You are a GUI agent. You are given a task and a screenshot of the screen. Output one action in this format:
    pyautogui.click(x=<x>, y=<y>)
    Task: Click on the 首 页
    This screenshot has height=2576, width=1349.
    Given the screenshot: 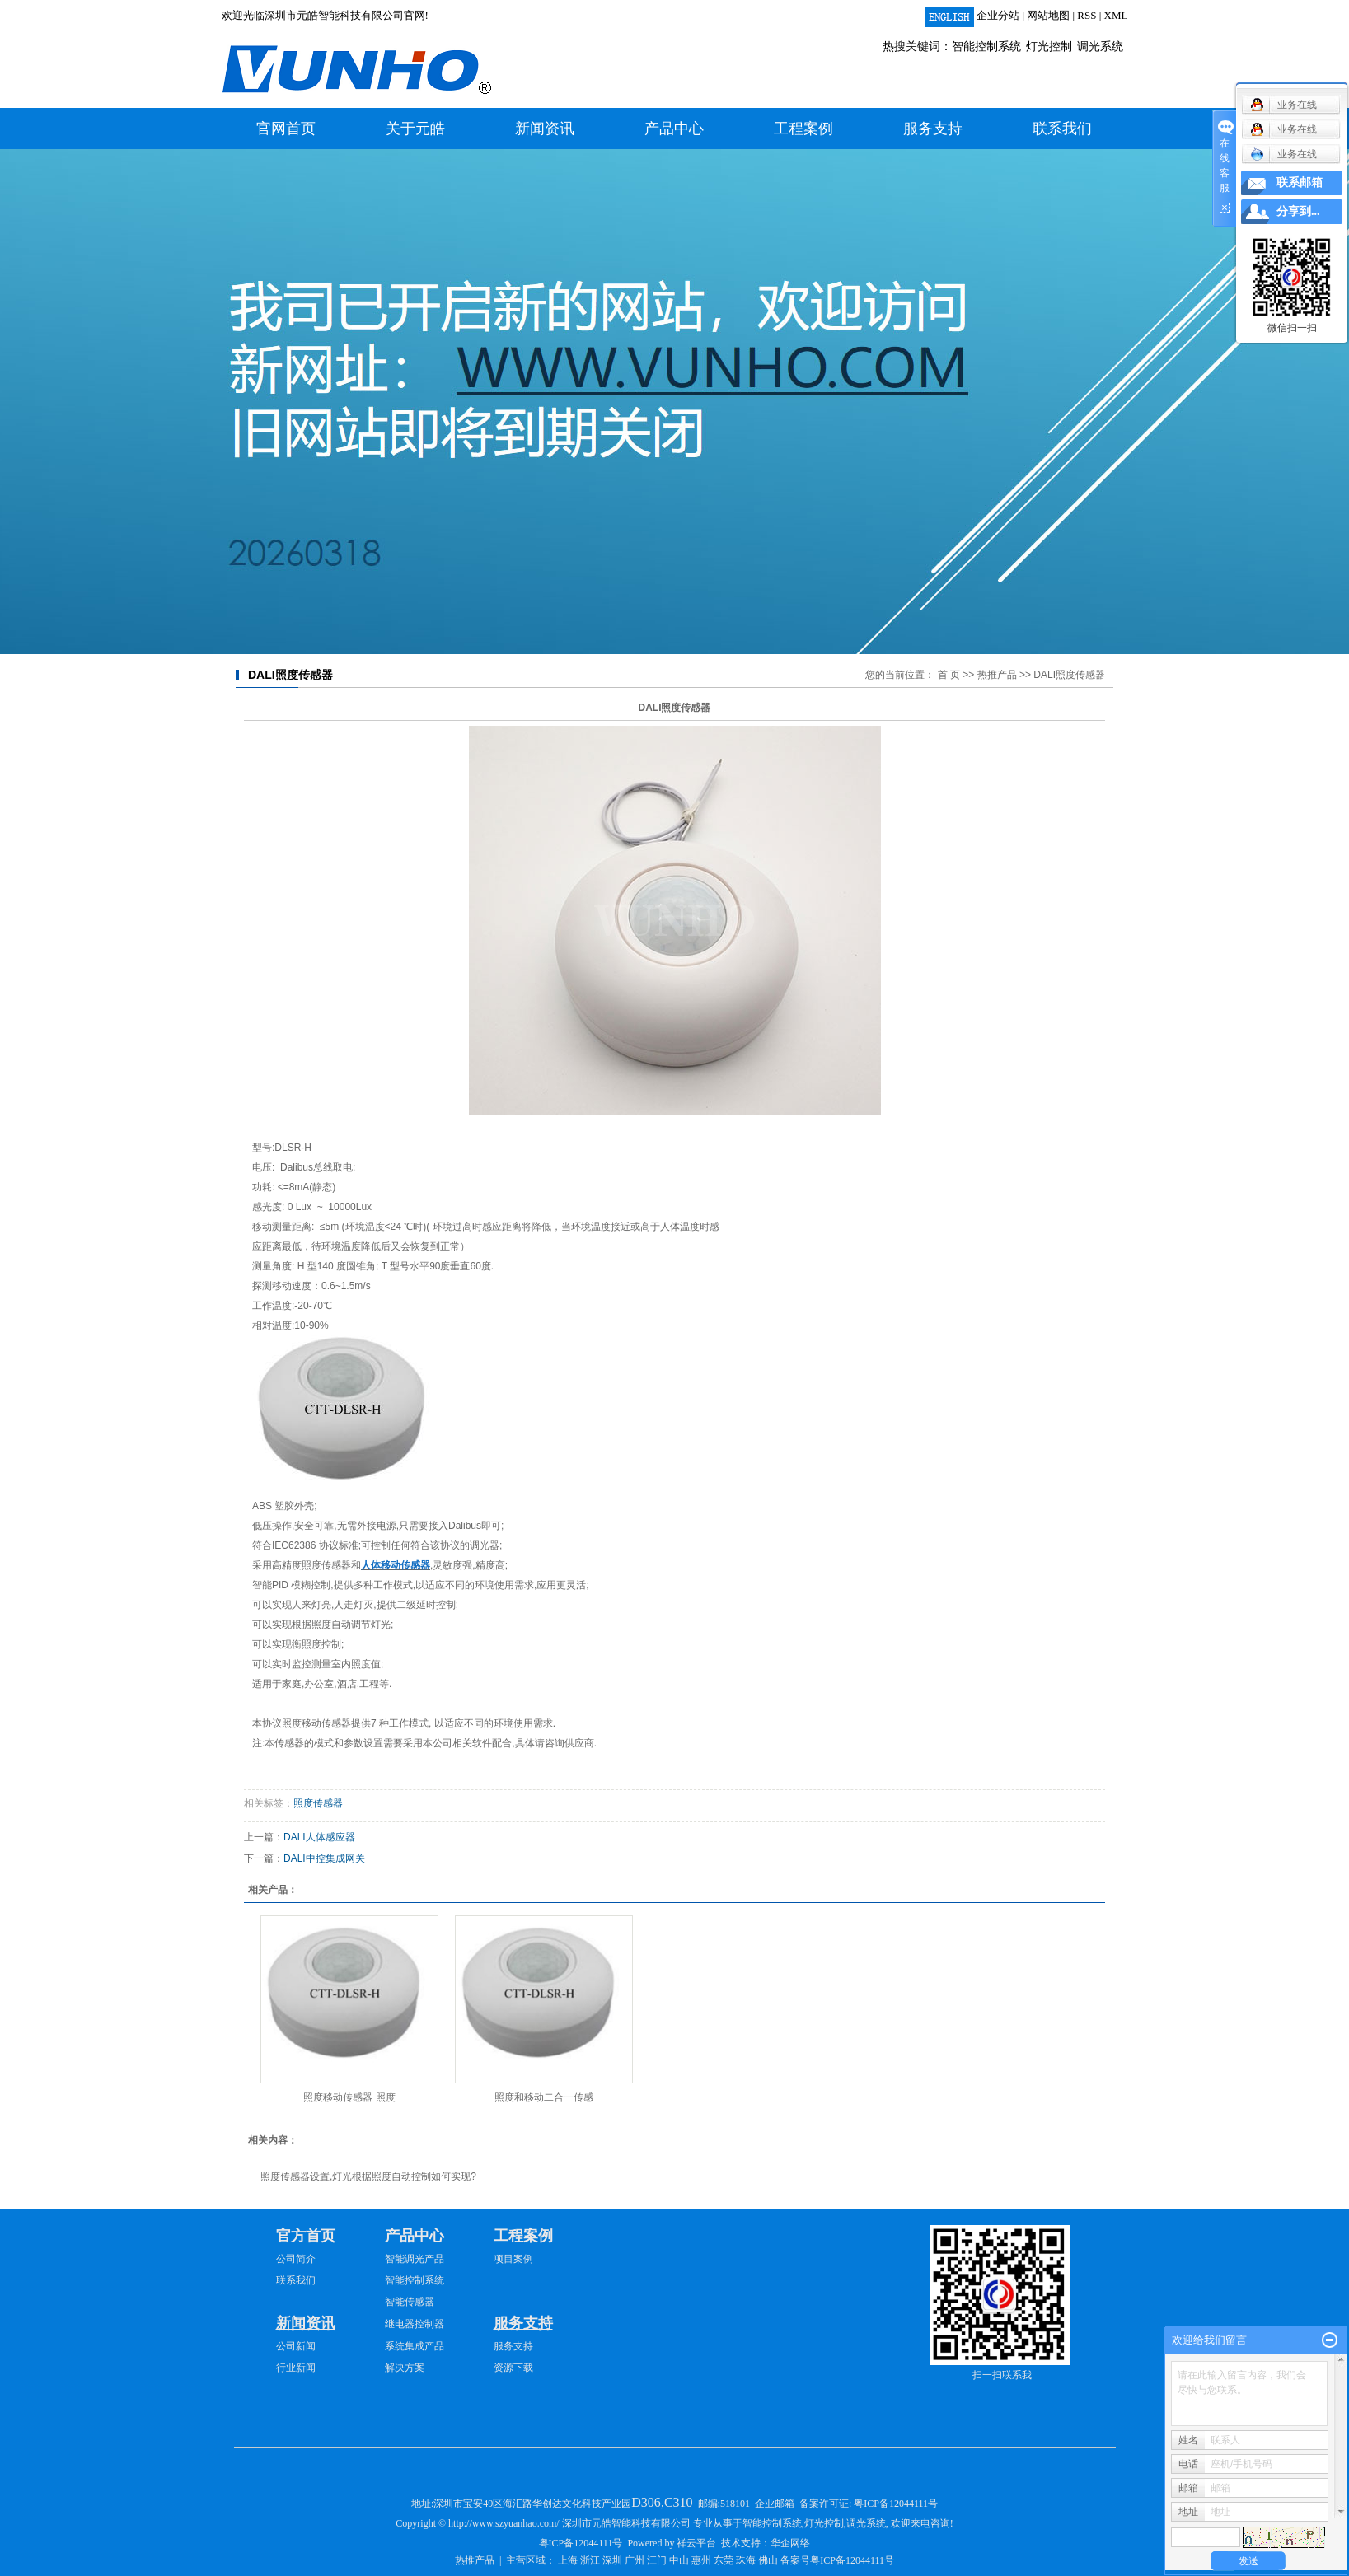 What is the action you would take?
    pyautogui.click(x=949, y=674)
    